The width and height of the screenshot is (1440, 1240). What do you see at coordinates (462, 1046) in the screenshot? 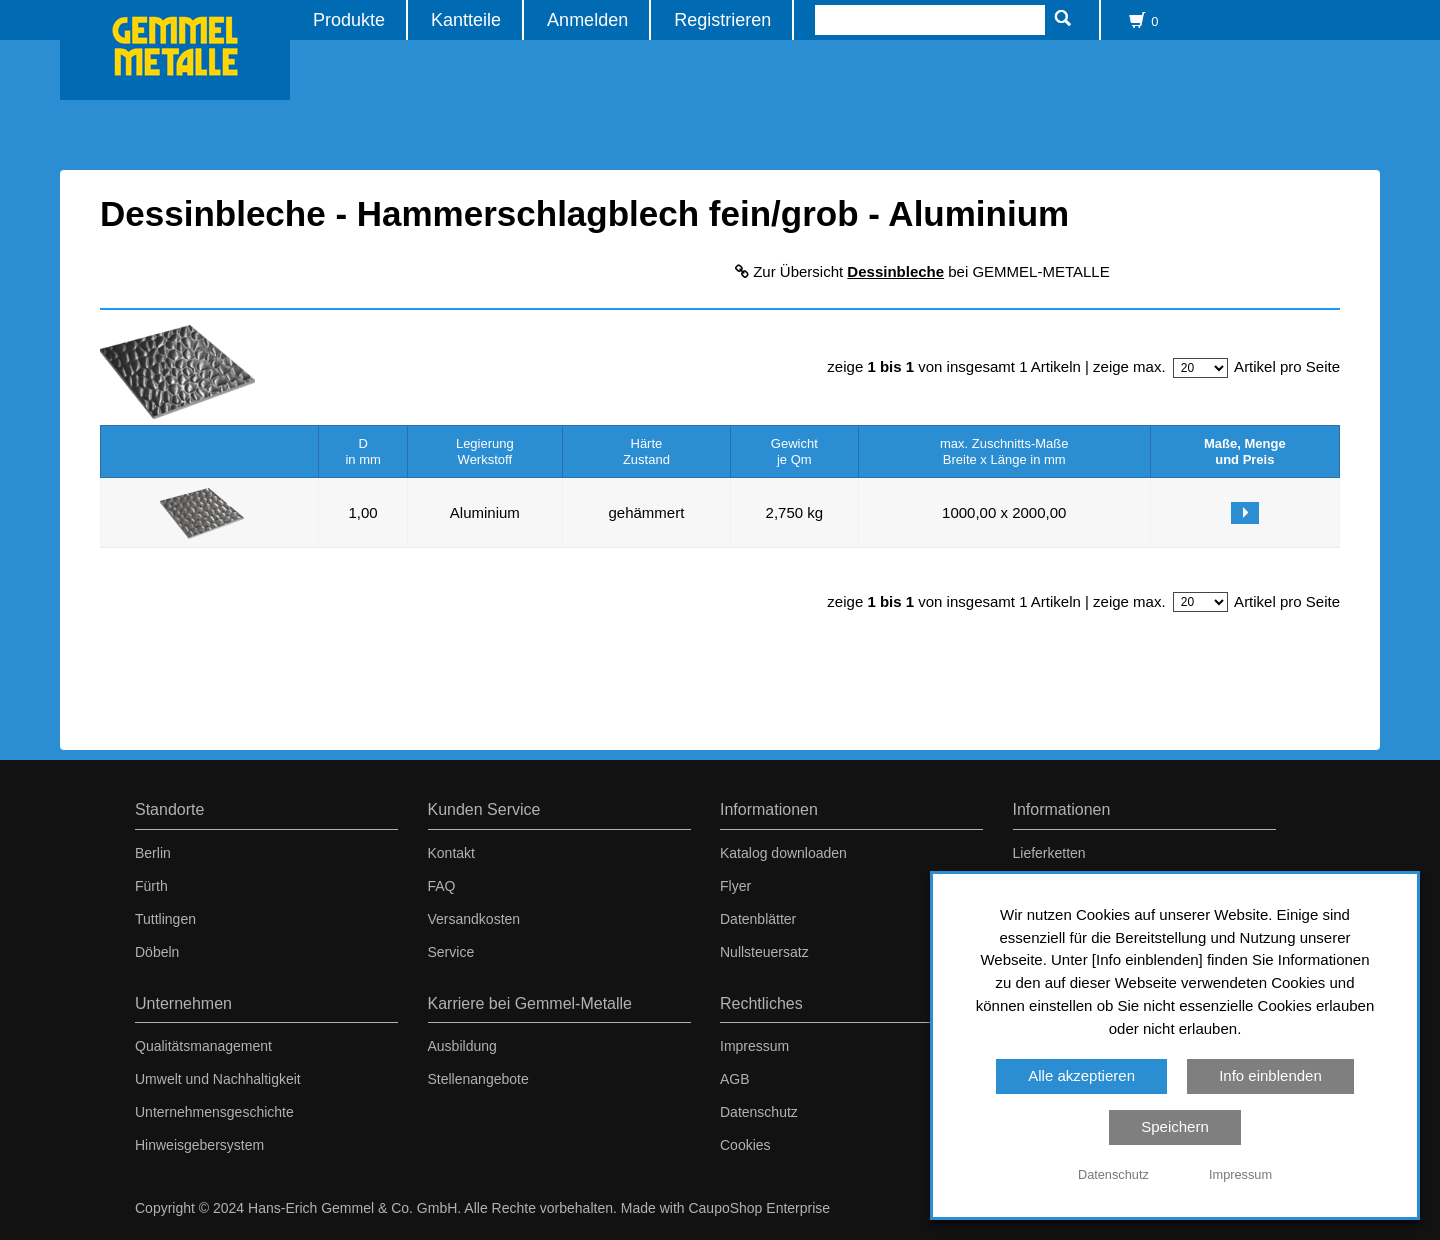
I see `Ausbildung` at bounding box center [462, 1046].